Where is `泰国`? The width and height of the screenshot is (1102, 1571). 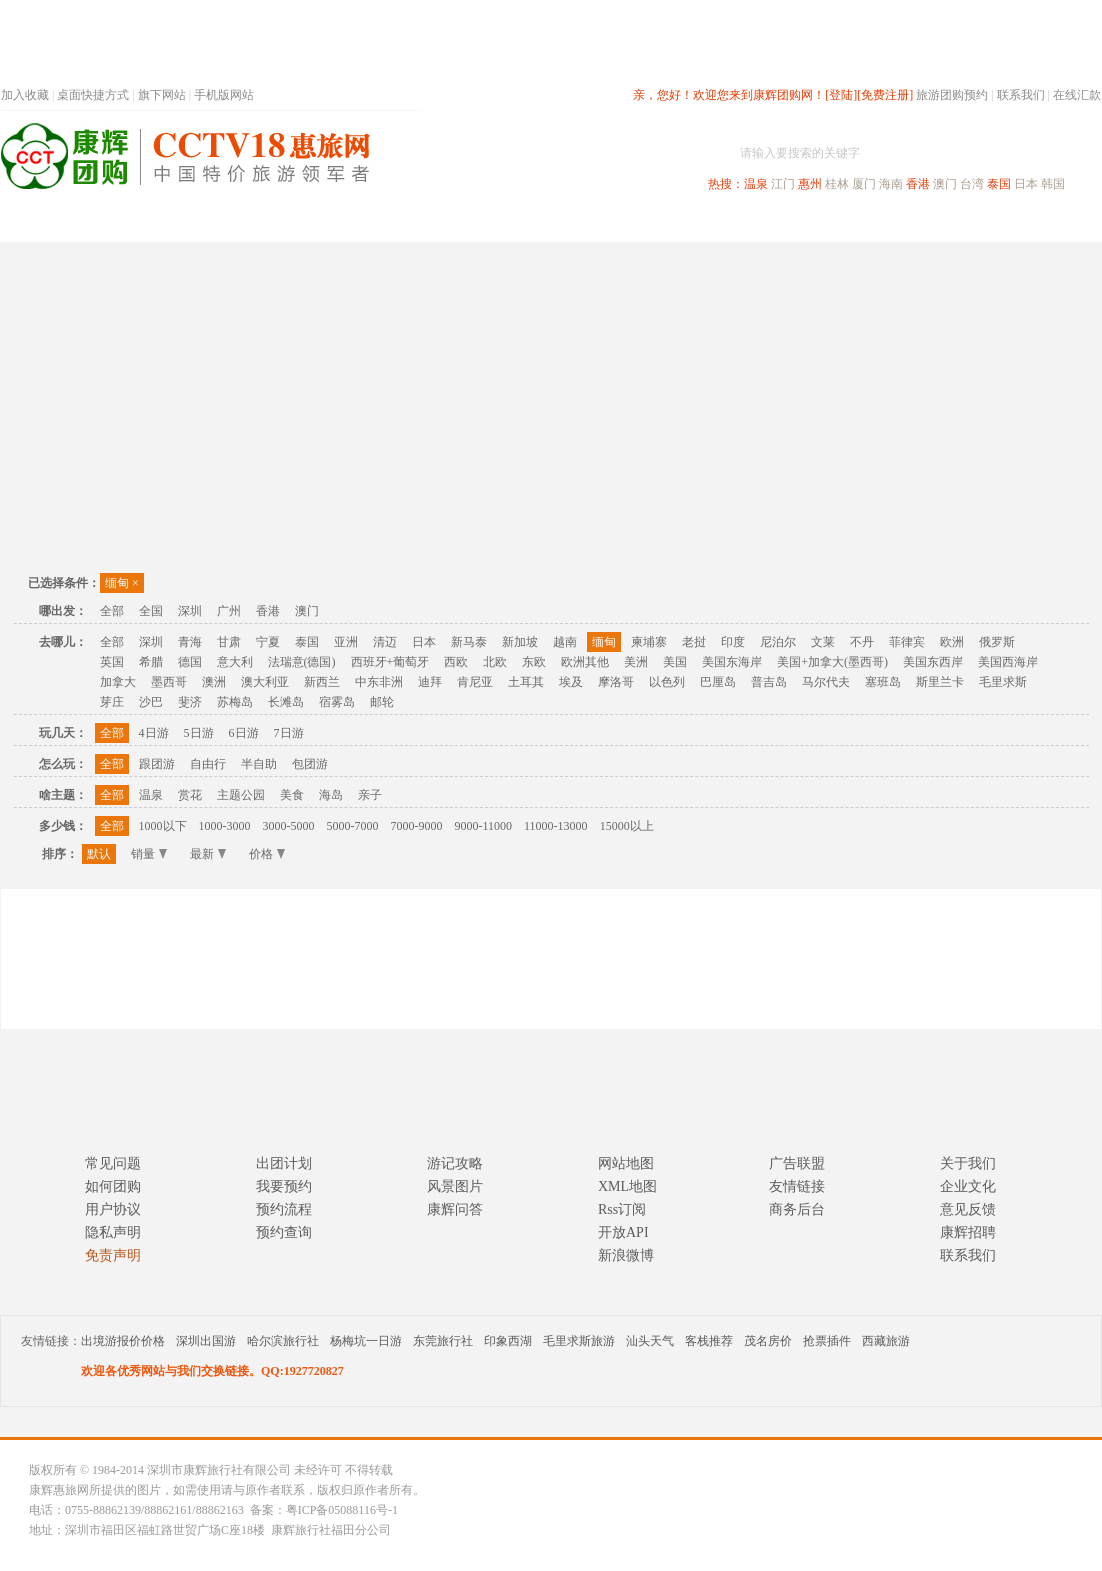
泰国 is located at coordinates (999, 184).